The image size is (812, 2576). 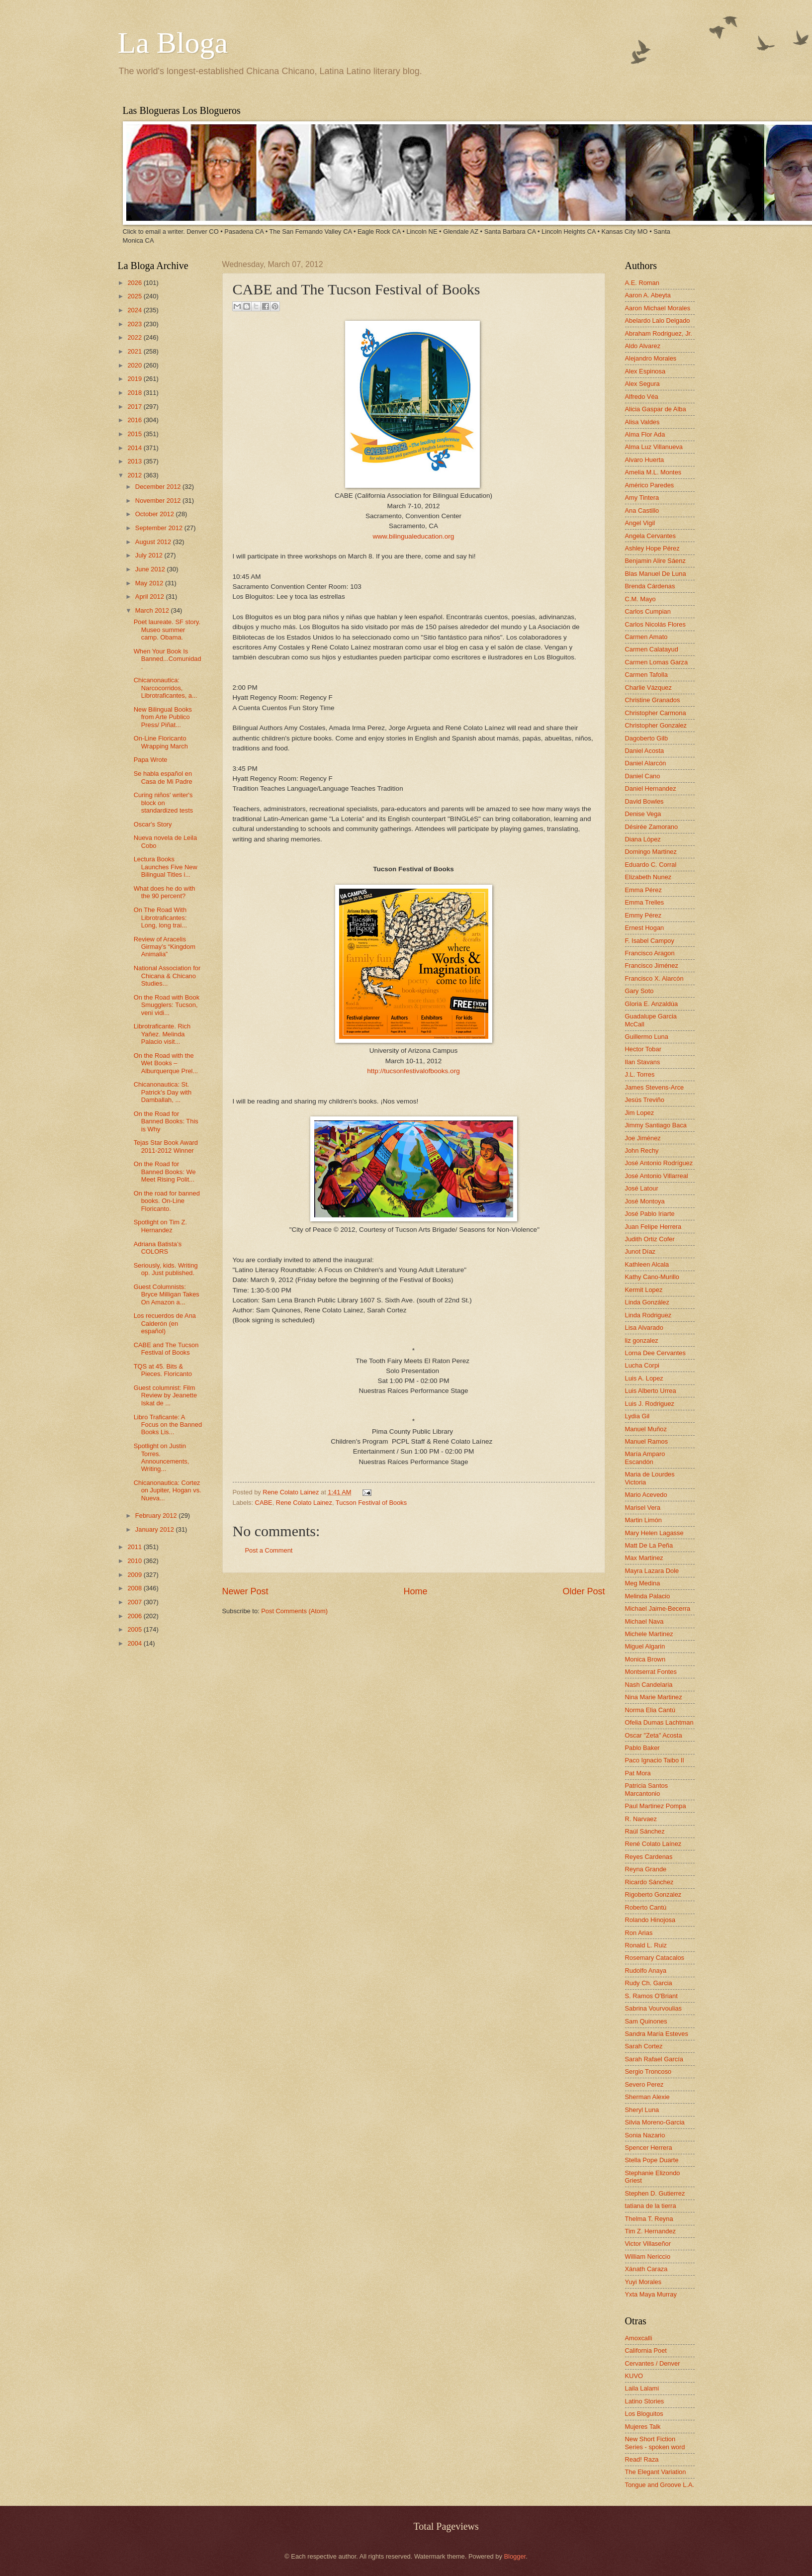 What do you see at coordinates (413, 1071) in the screenshot?
I see `http://tucsonfestivalofbooks.org` at bounding box center [413, 1071].